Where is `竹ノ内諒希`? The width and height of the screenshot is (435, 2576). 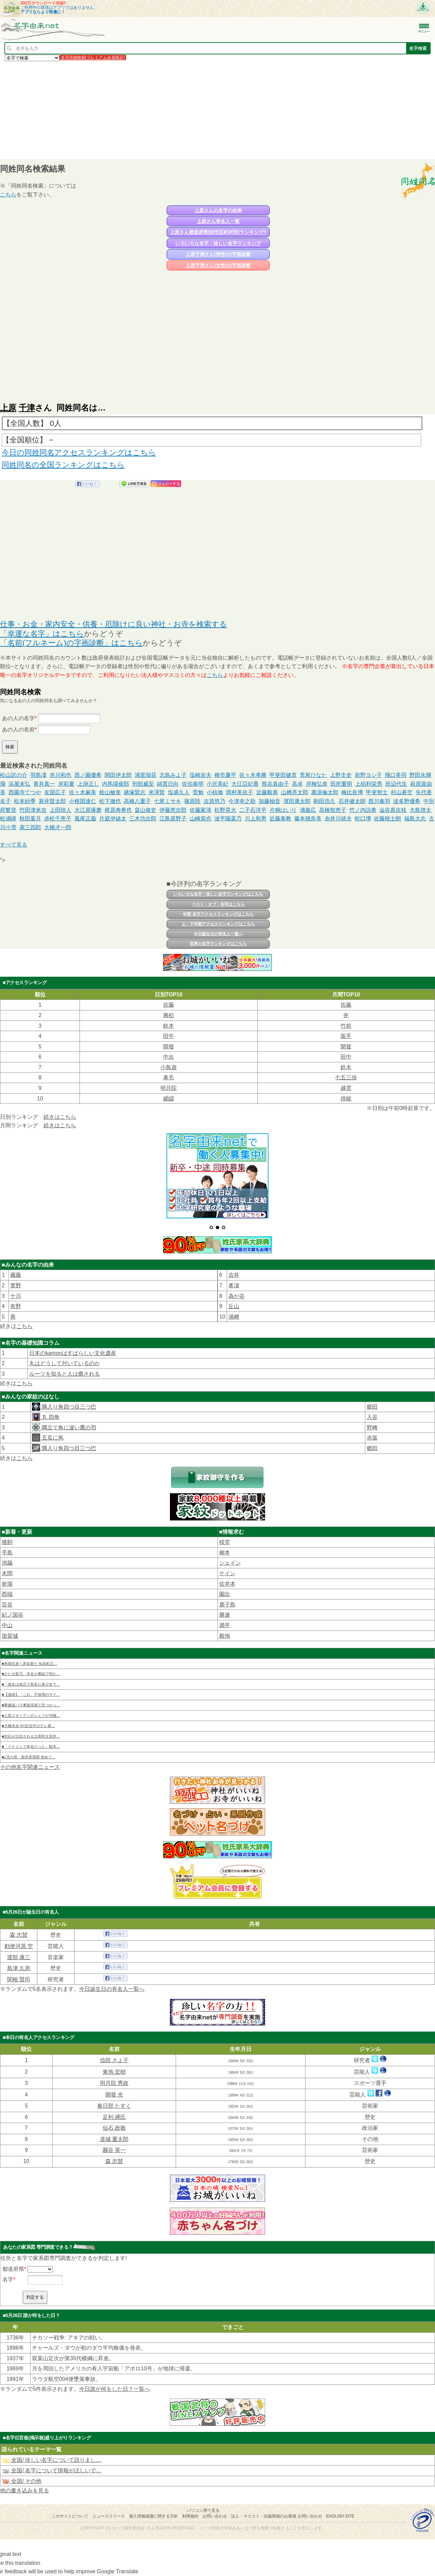 竹ノ内諒希 is located at coordinates (363, 810).